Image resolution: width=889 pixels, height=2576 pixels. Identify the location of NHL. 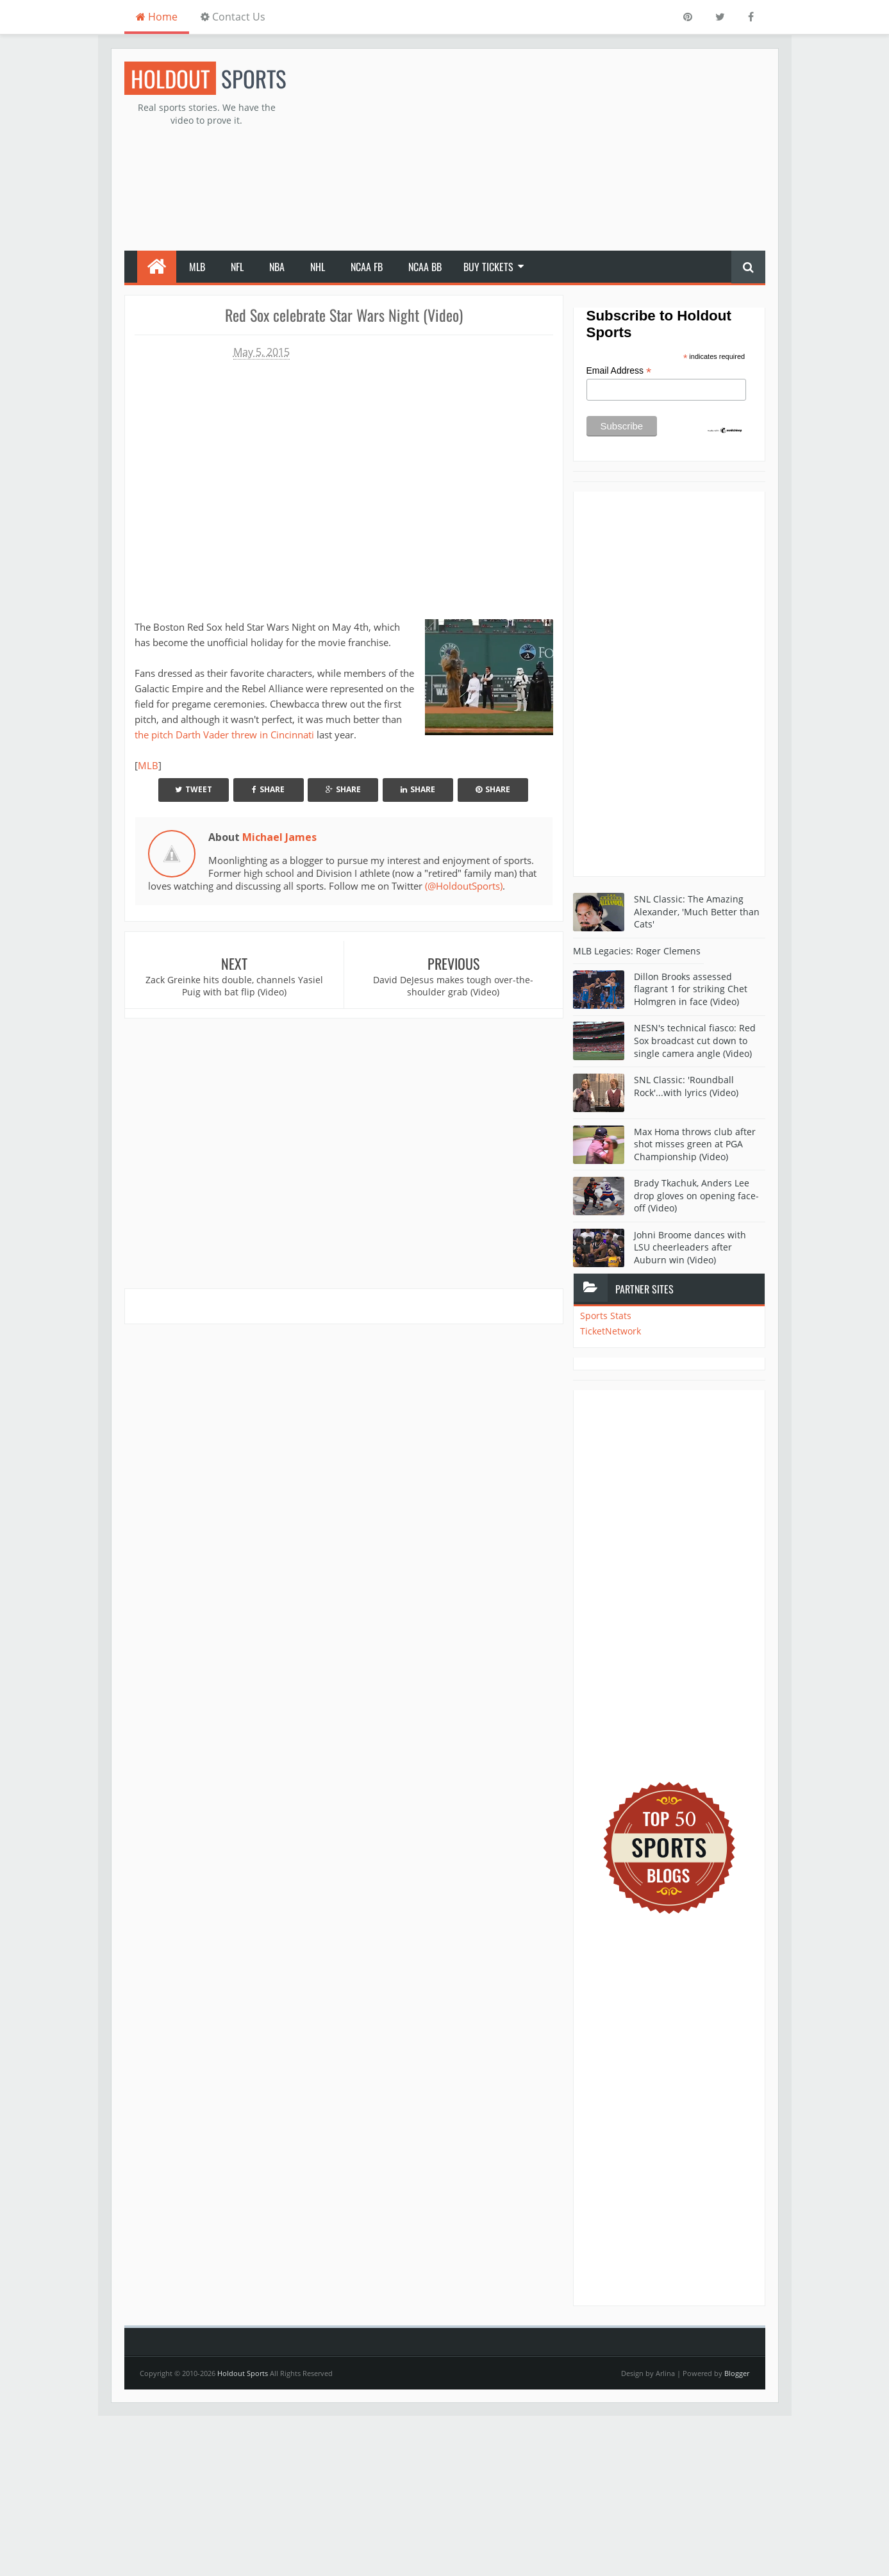
(317, 266).